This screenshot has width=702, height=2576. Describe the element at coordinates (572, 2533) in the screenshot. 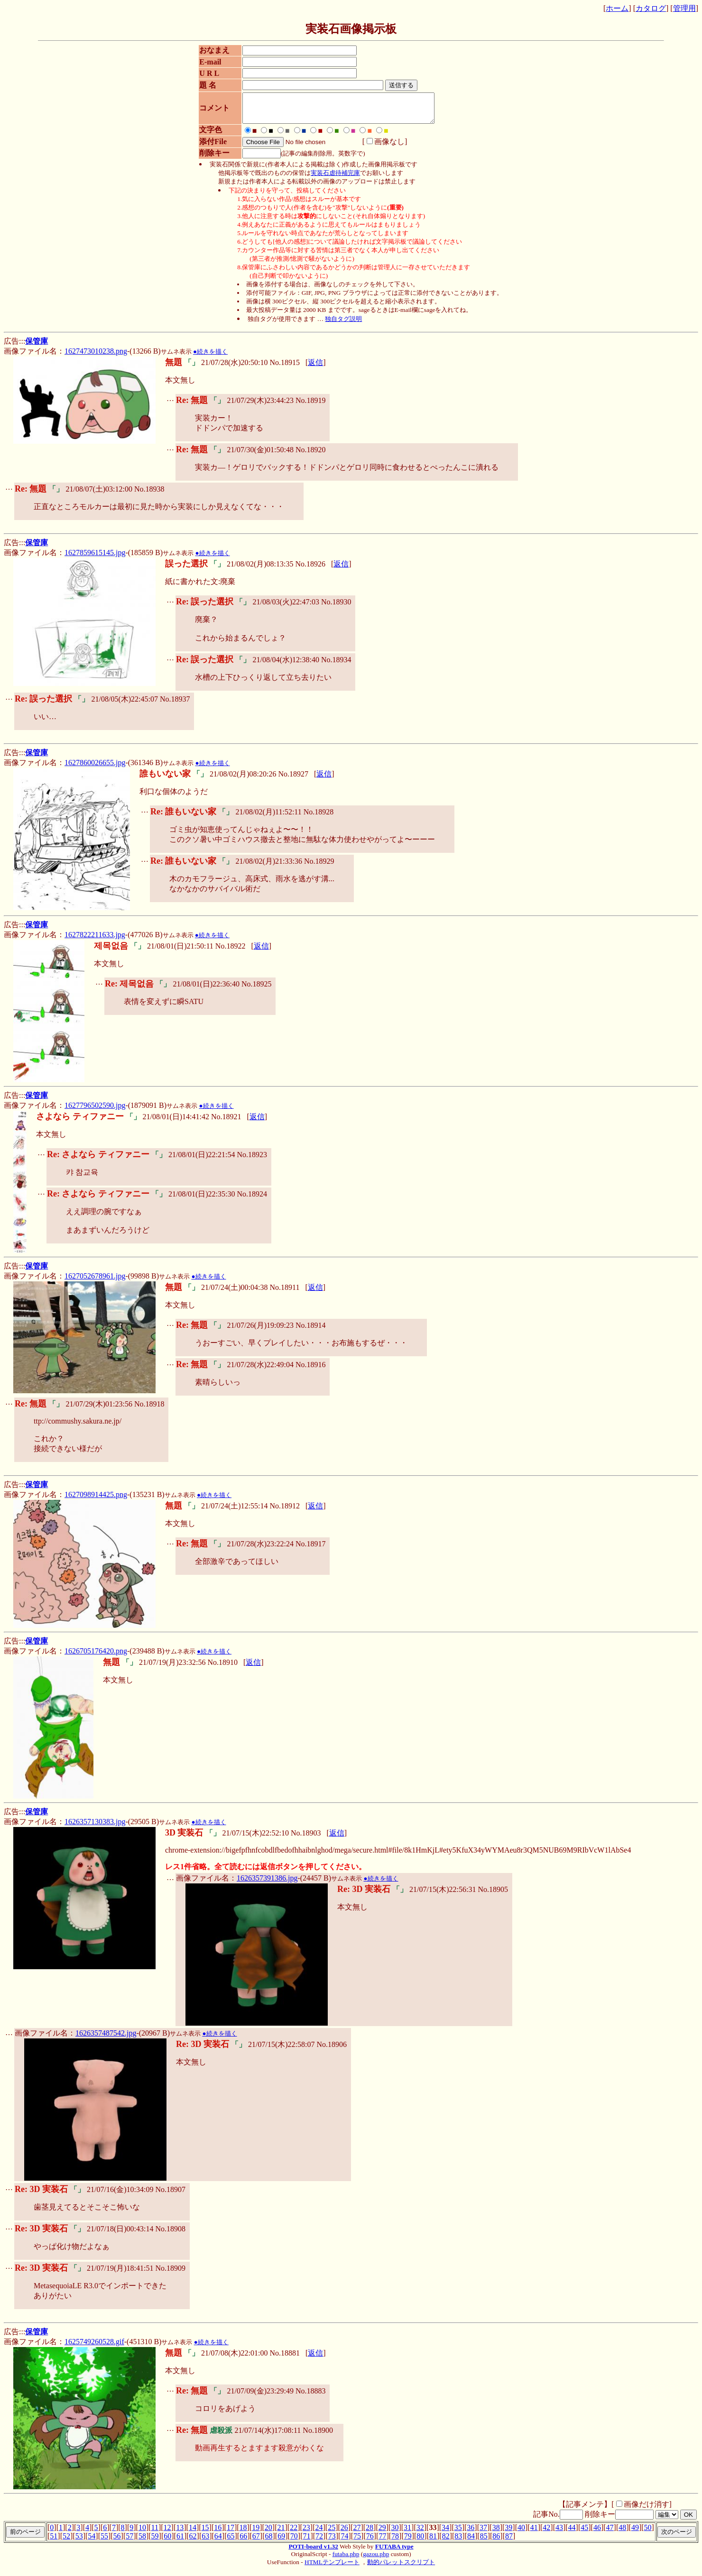

I see `44` at that location.